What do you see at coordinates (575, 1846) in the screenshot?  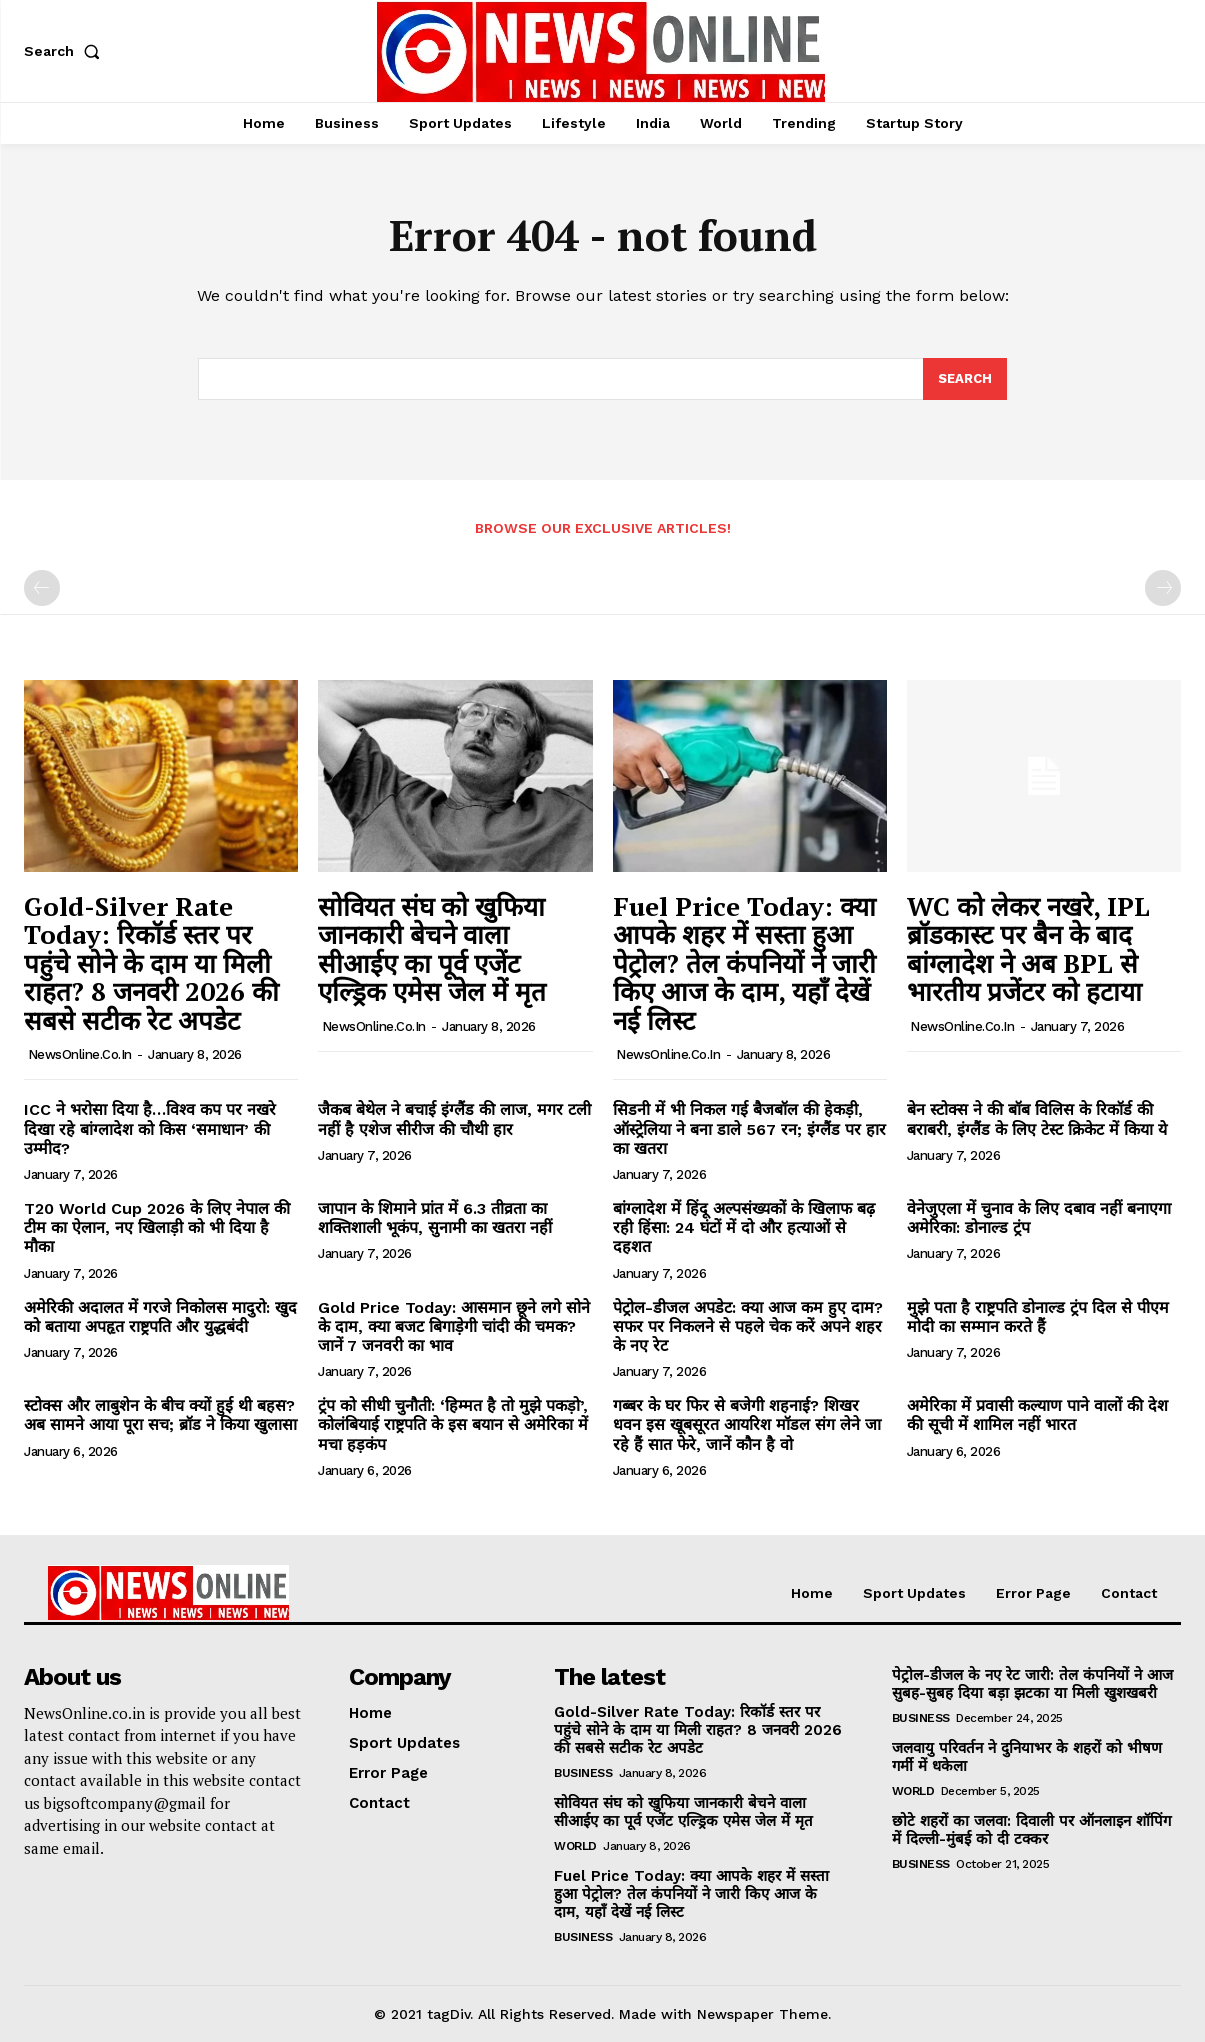 I see `World` at bounding box center [575, 1846].